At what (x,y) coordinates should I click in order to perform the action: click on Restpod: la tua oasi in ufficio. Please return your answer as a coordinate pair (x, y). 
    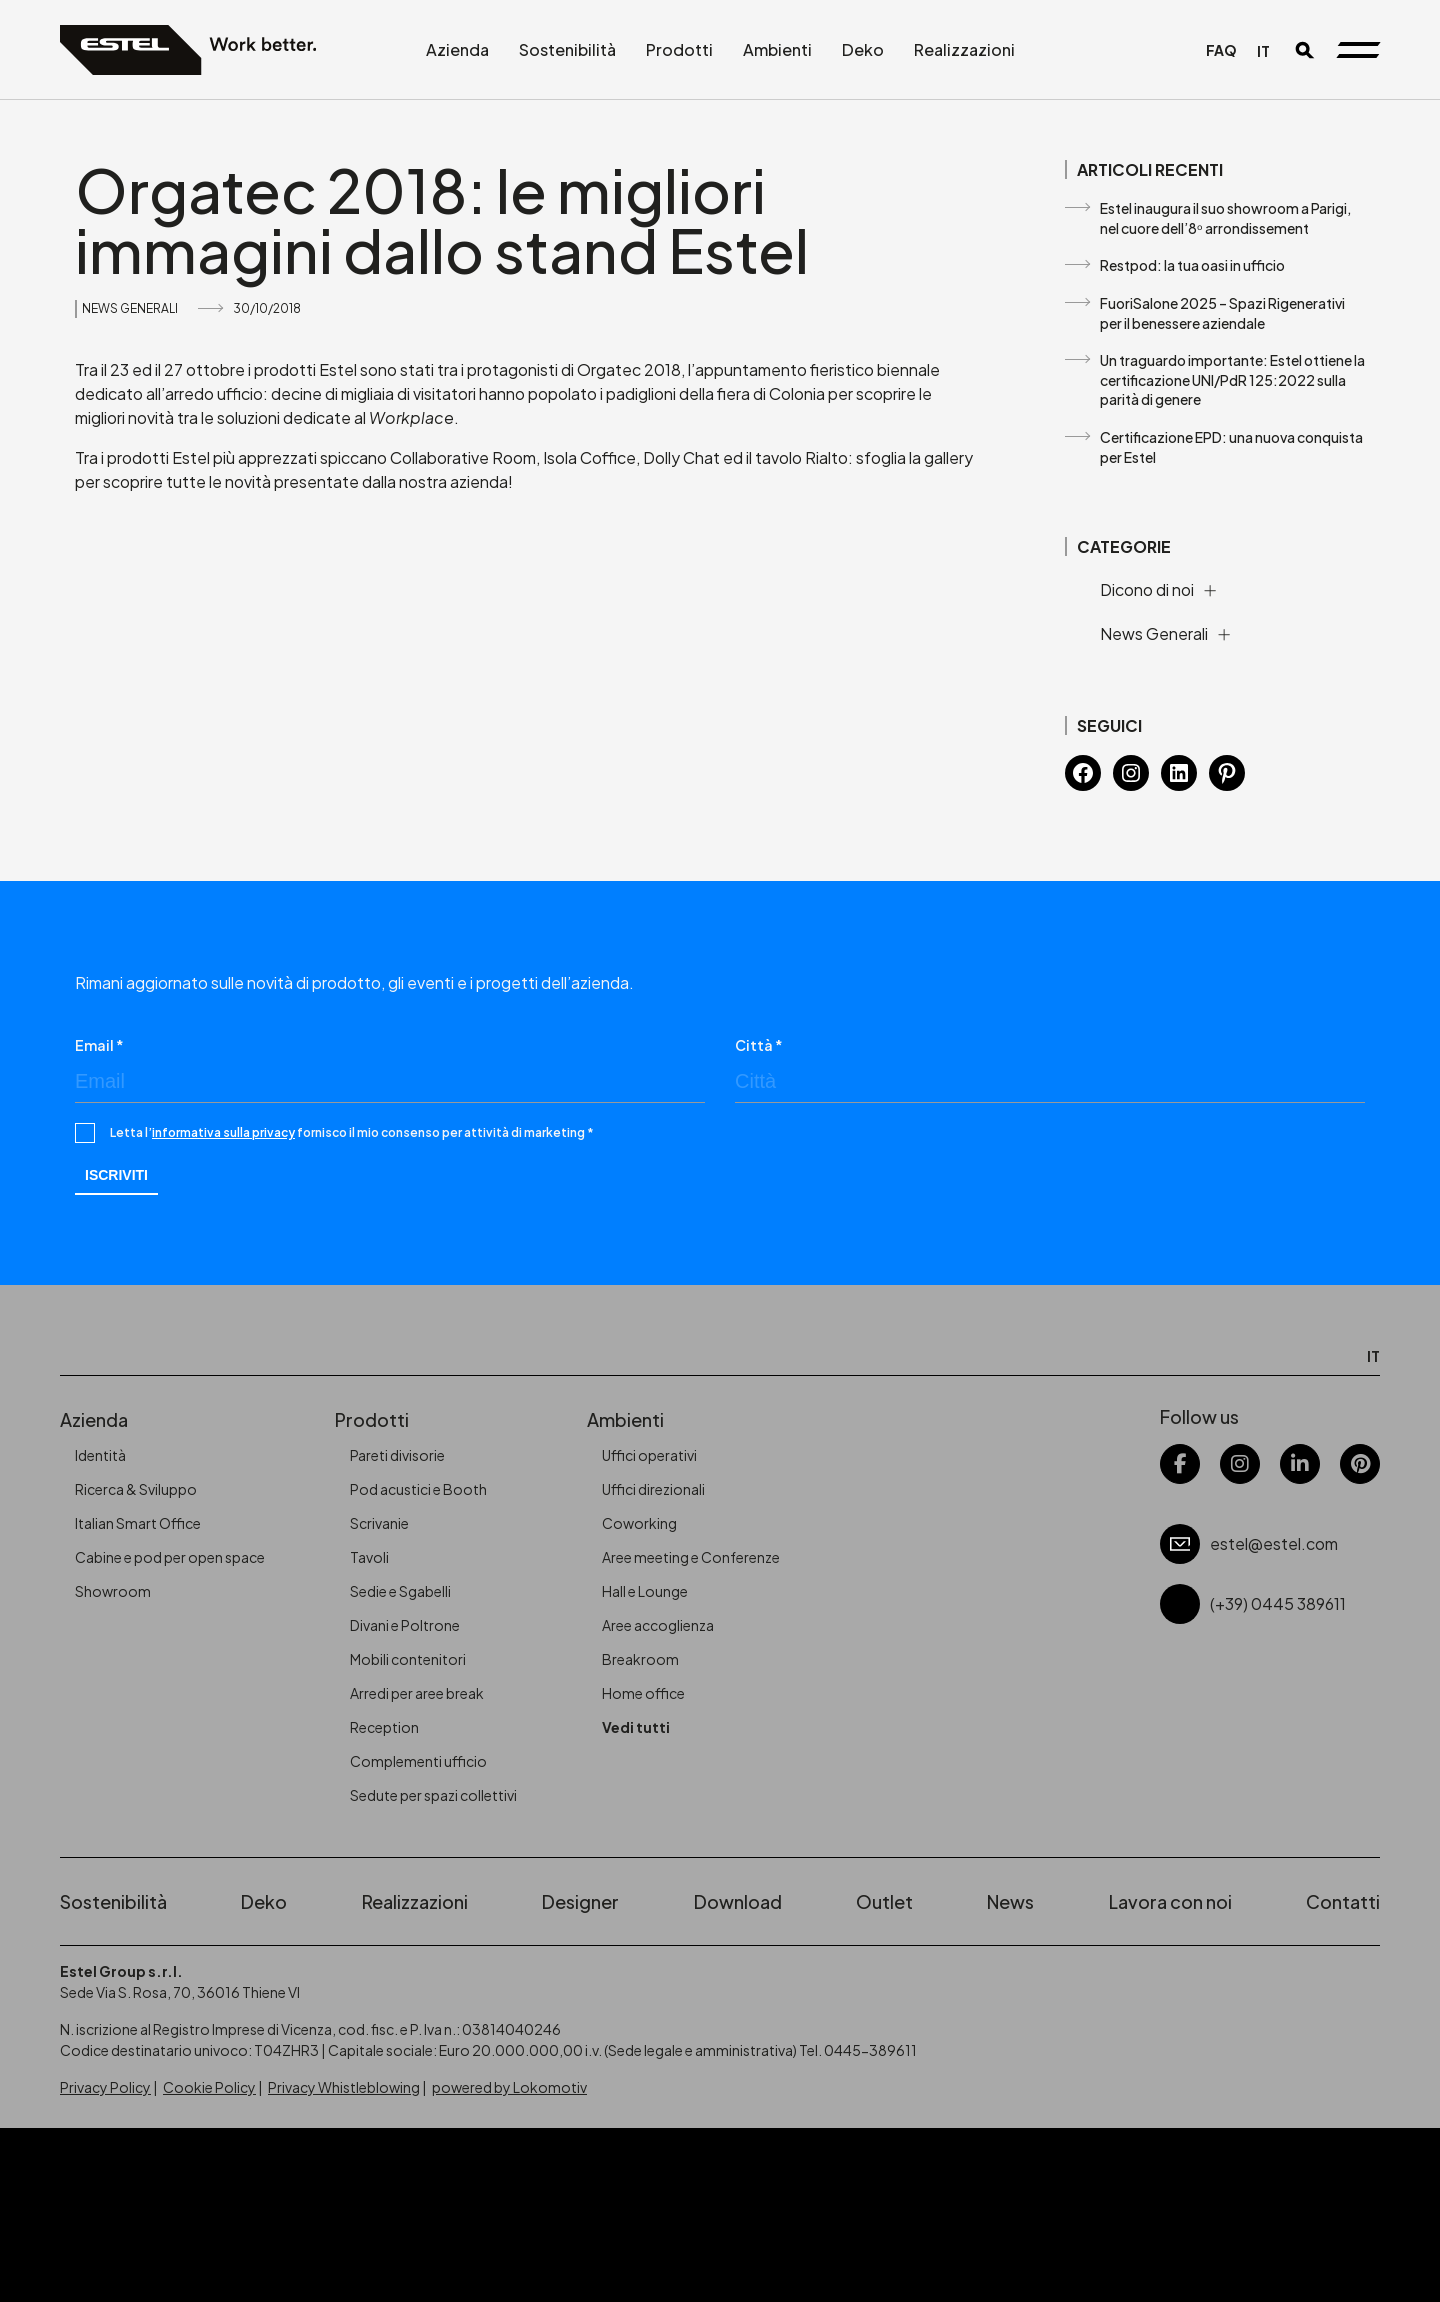
    Looking at the image, I should click on (1192, 265).